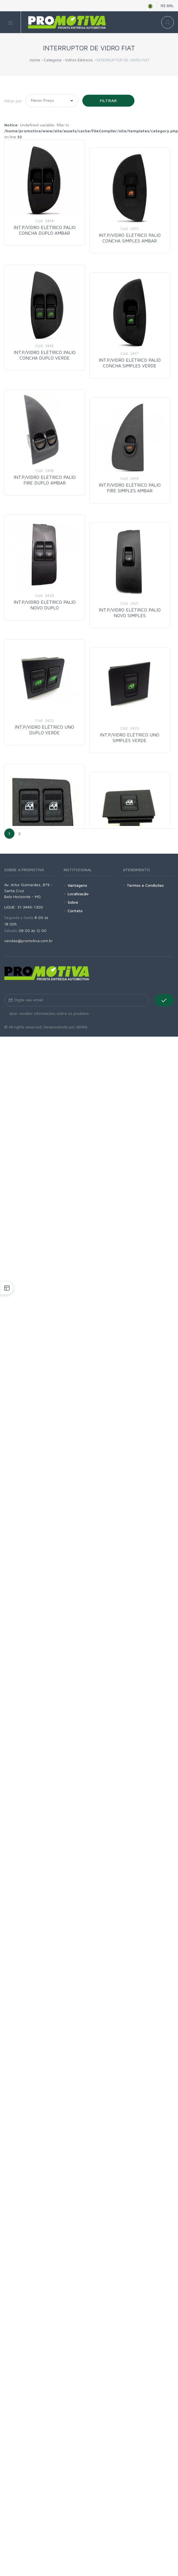  Describe the element at coordinates (81, 1026) in the screenshot. I see `ADWA` at that location.